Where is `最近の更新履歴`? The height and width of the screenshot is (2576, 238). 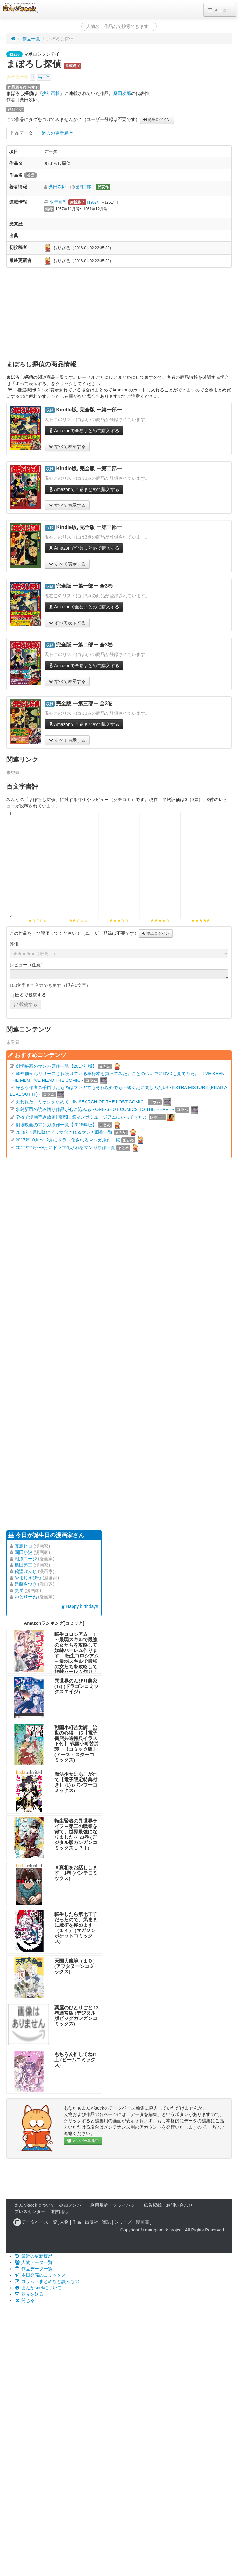
最近の更新履歴 is located at coordinates (33, 2255).